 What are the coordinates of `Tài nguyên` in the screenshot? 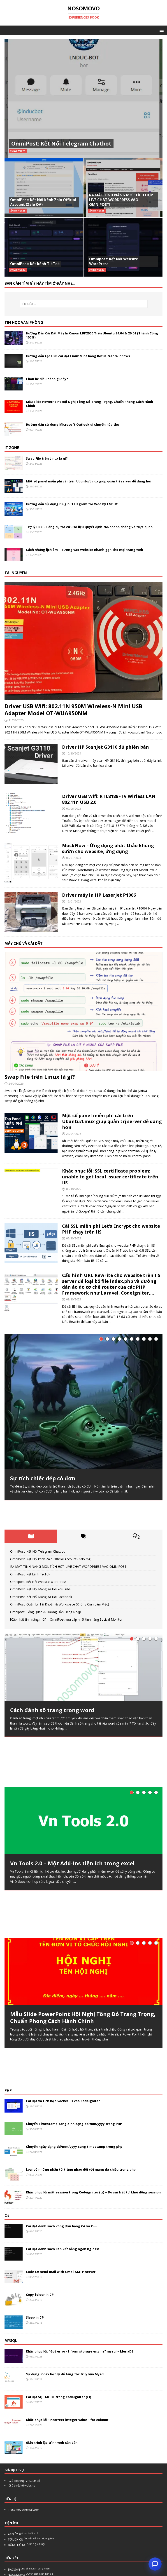 It's located at (16, 572).